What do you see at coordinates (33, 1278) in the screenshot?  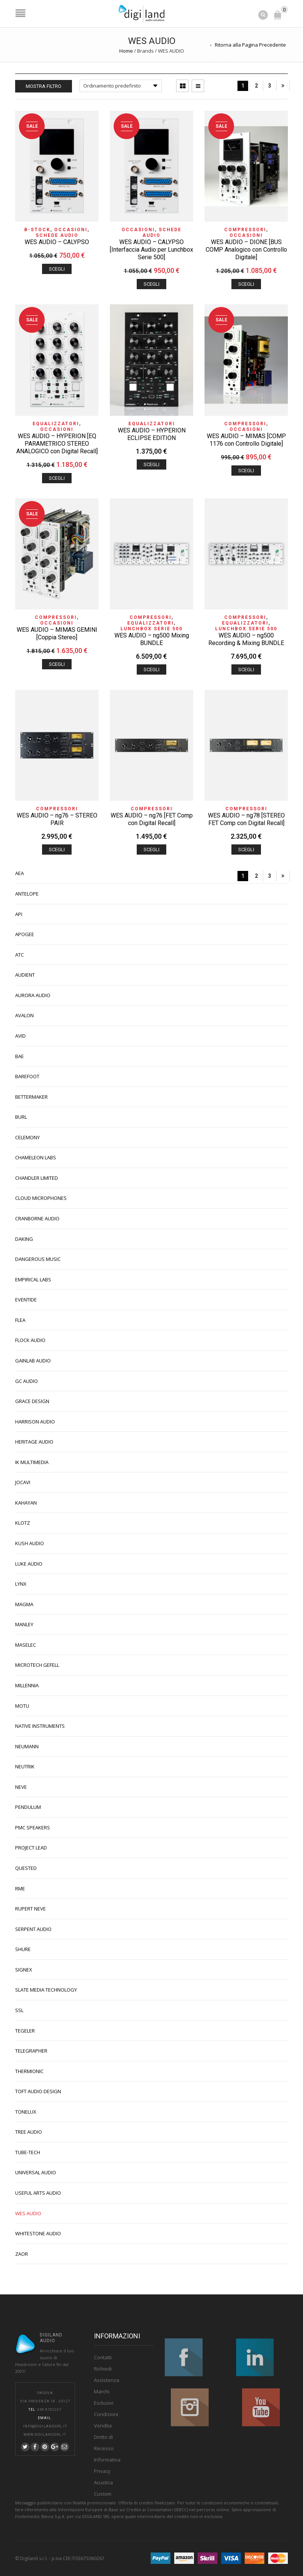 I see `EMPIRICAL LABS` at bounding box center [33, 1278].